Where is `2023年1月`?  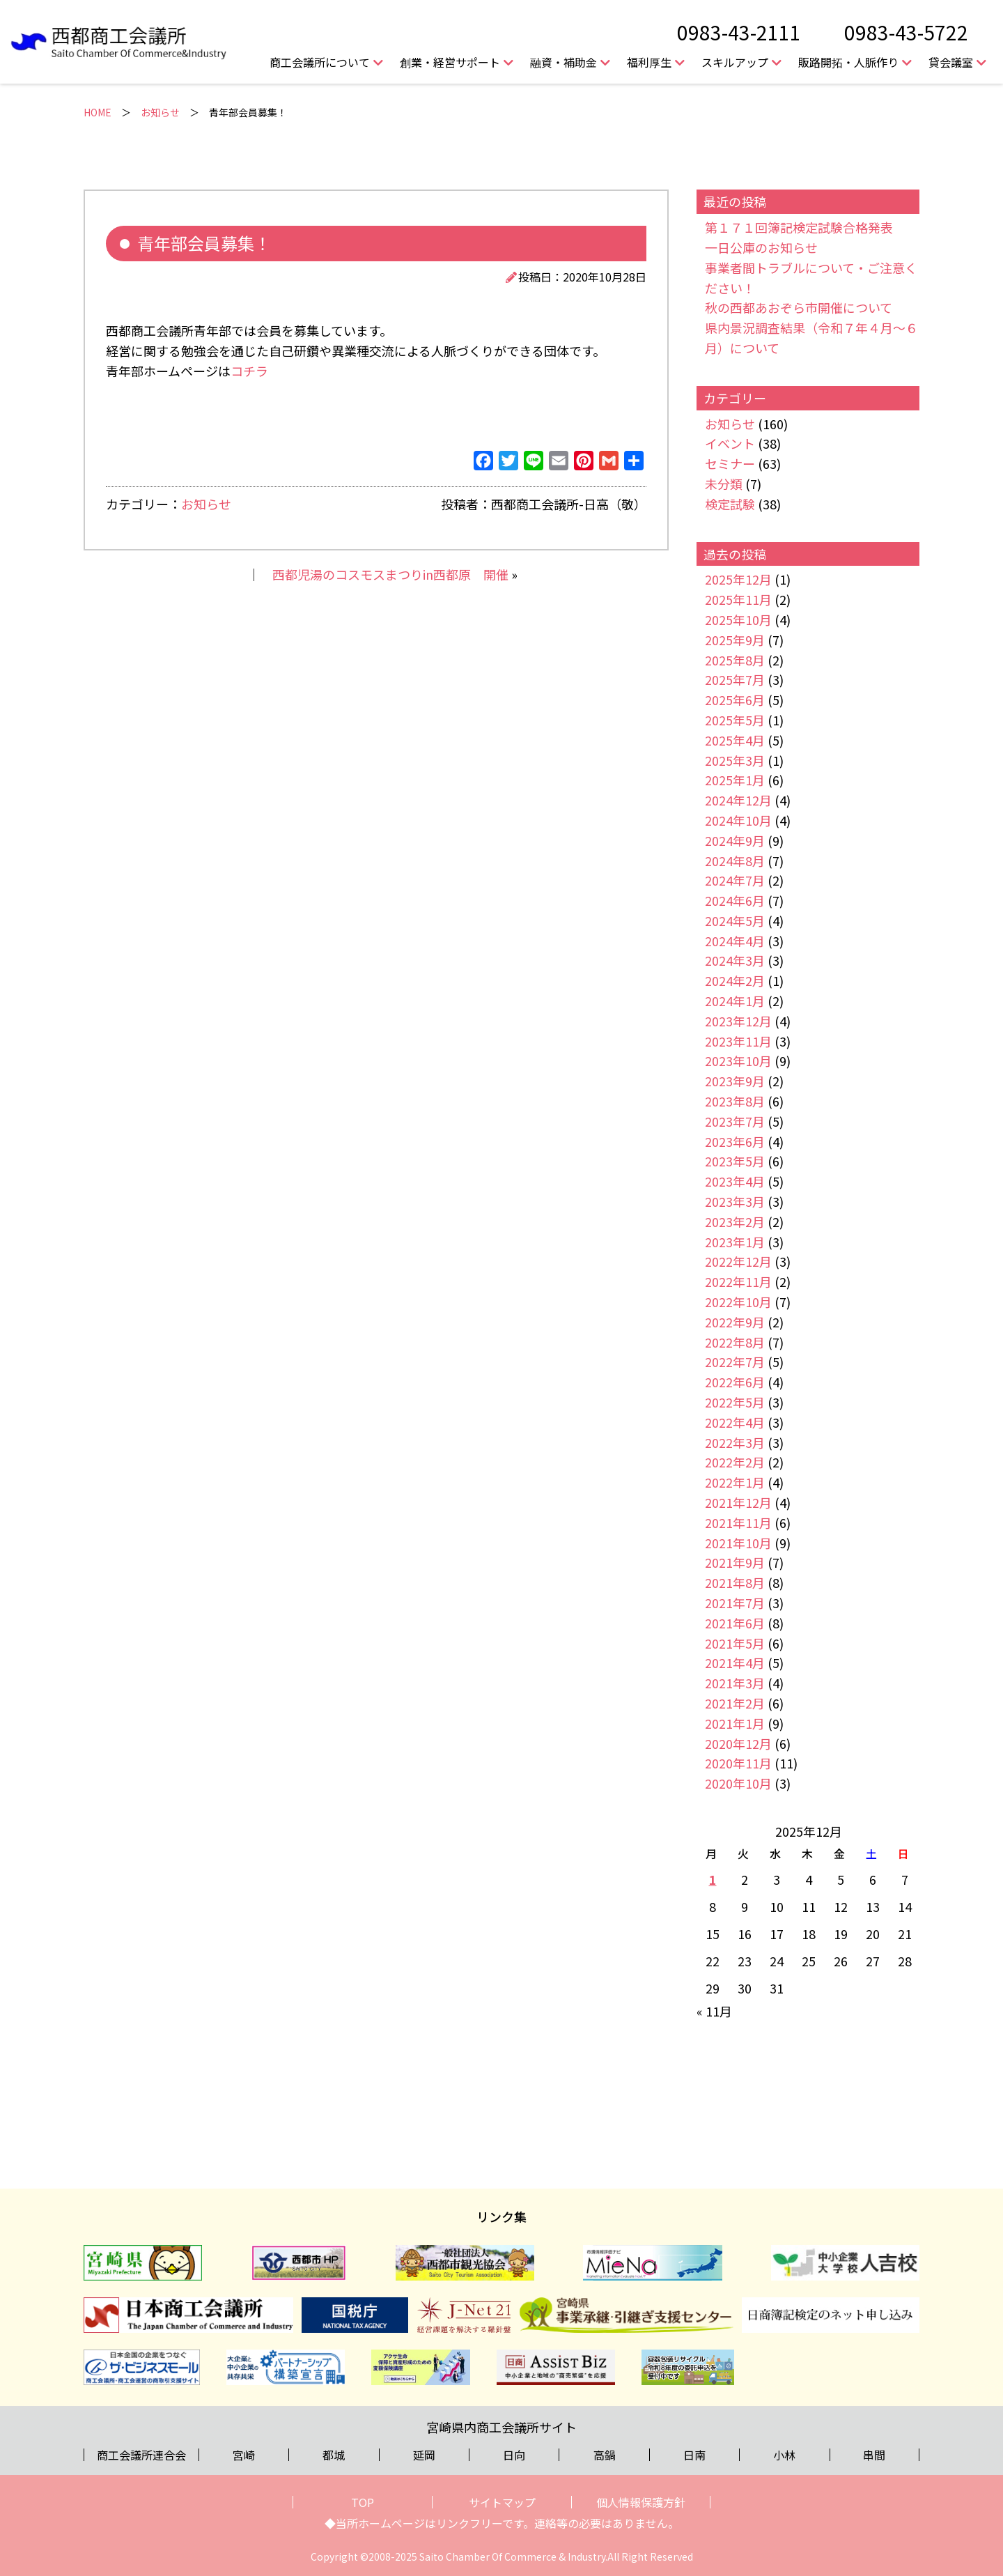
2023年1月 is located at coordinates (735, 1242).